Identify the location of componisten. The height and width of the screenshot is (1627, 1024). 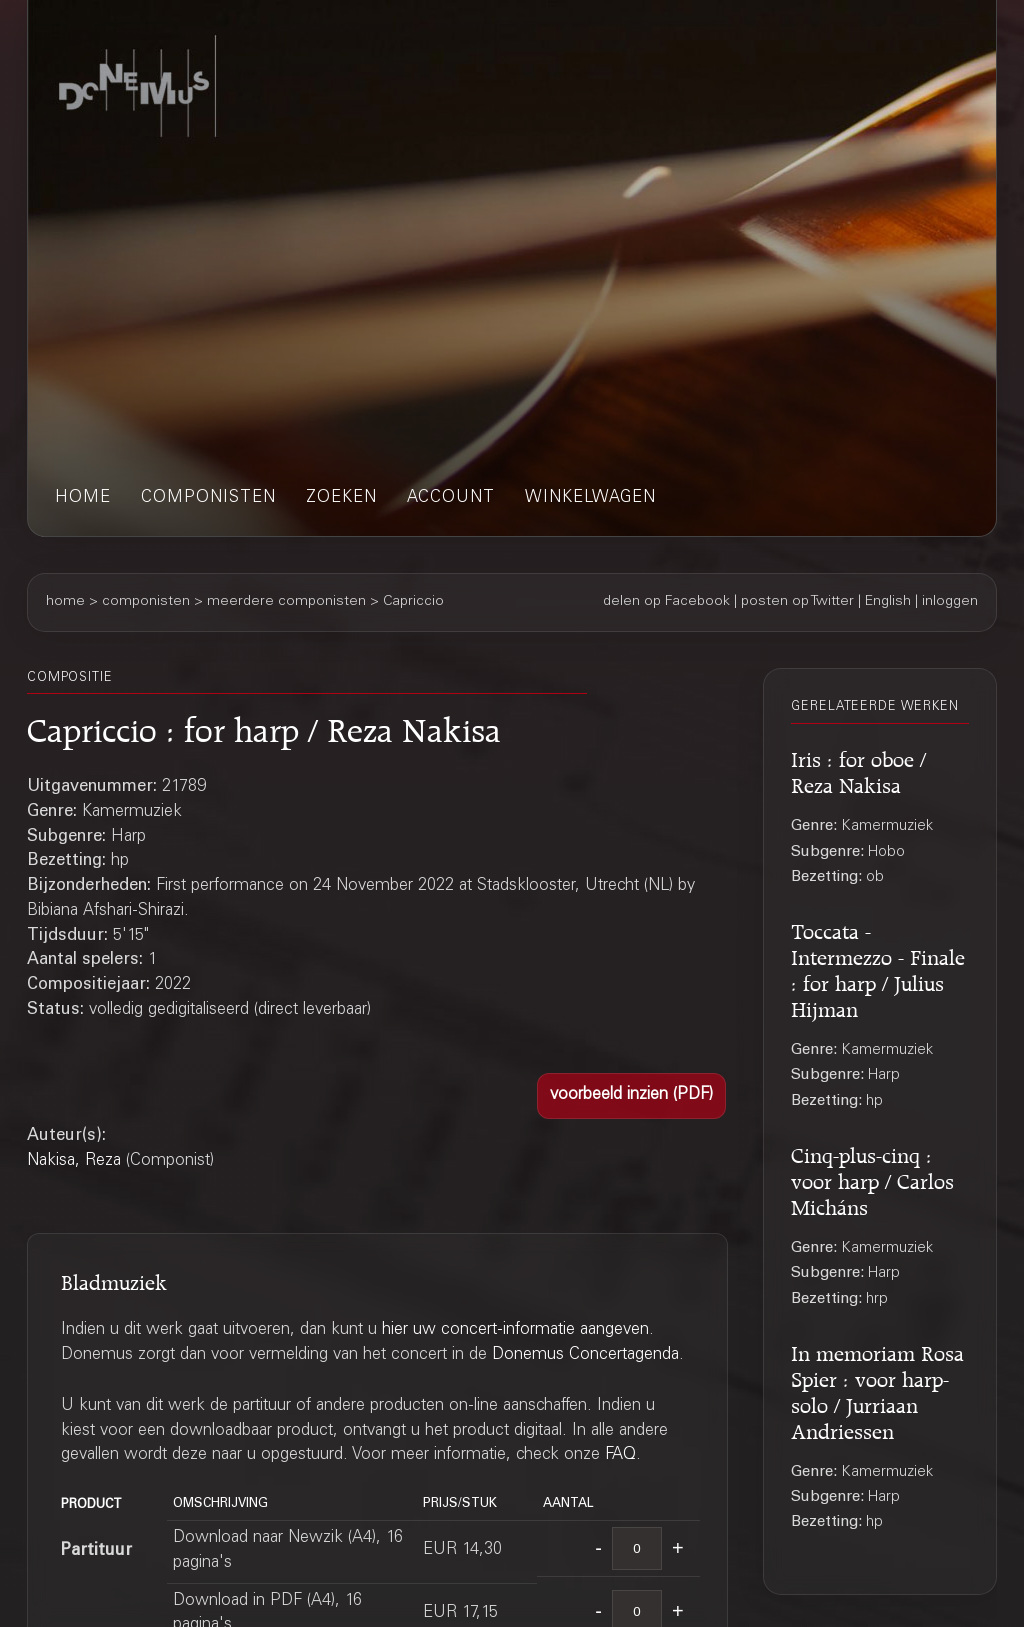
(208, 498).